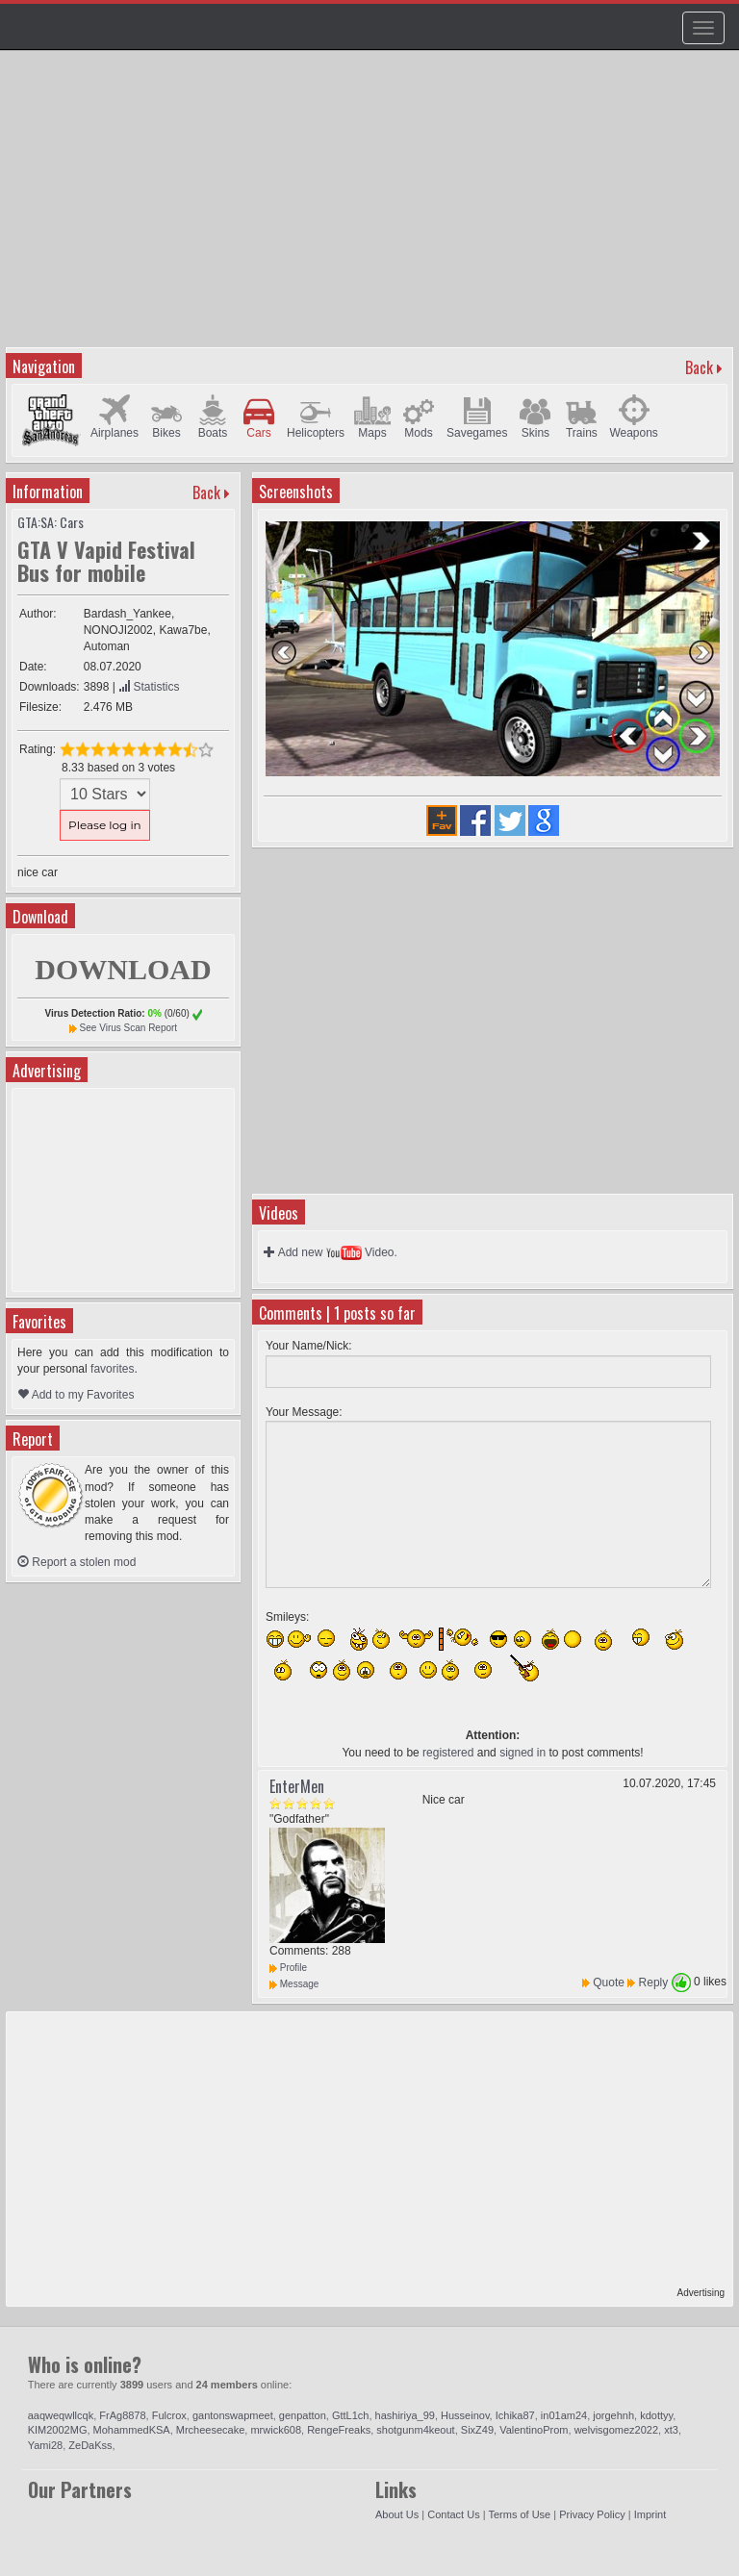 The height and width of the screenshot is (2576, 739). What do you see at coordinates (169, 2415) in the screenshot?
I see `Fulcrox` at bounding box center [169, 2415].